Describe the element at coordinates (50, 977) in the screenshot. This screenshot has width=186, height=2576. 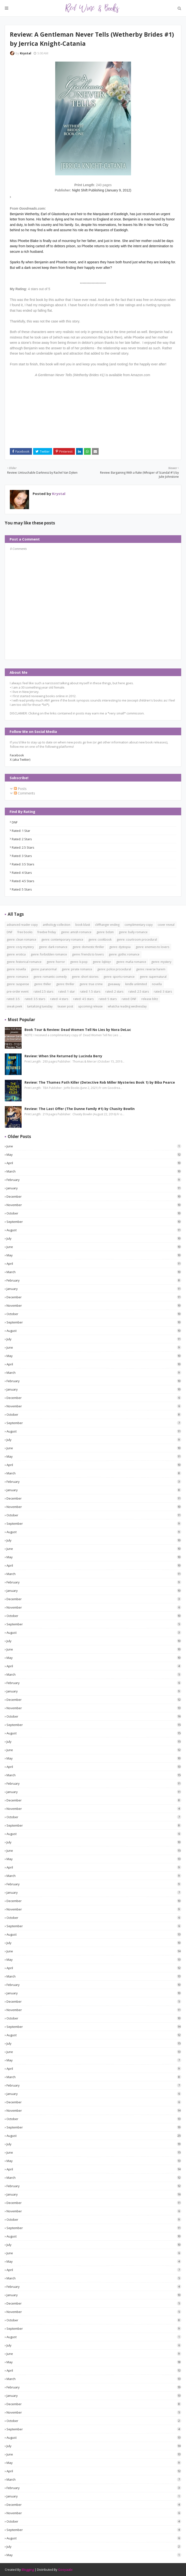
I see `genre: romantic comedy` at that location.